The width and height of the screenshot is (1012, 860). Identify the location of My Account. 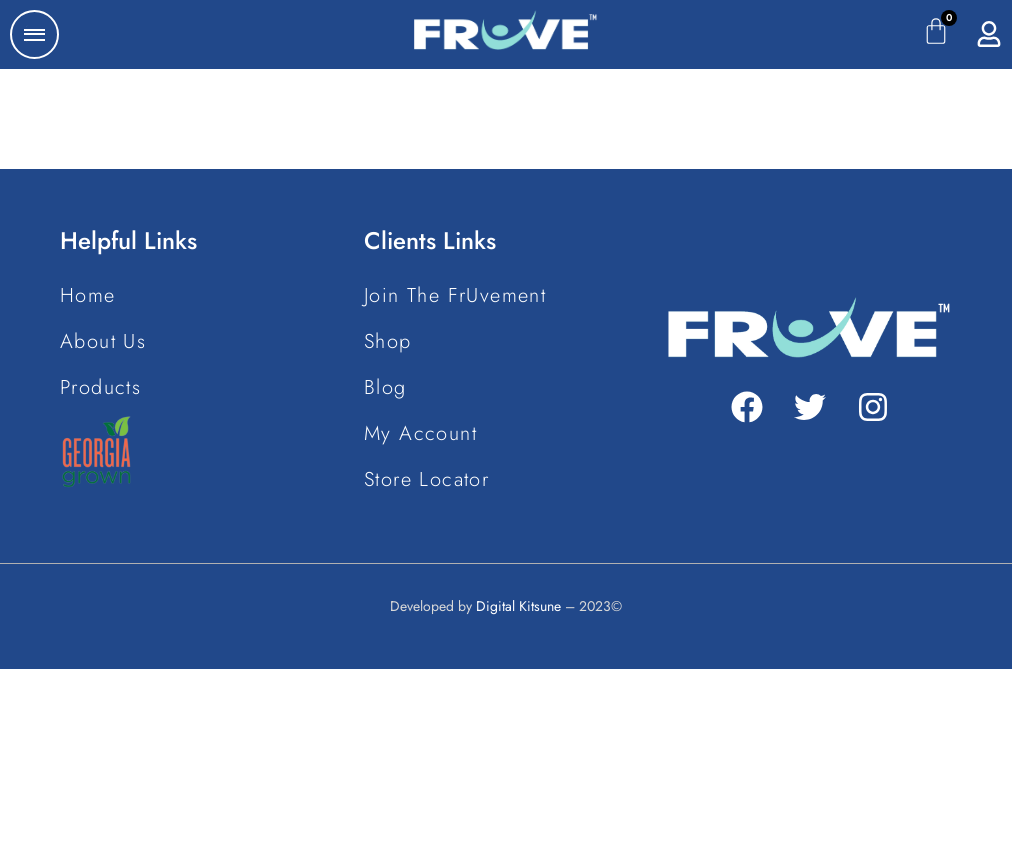
(420, 433).